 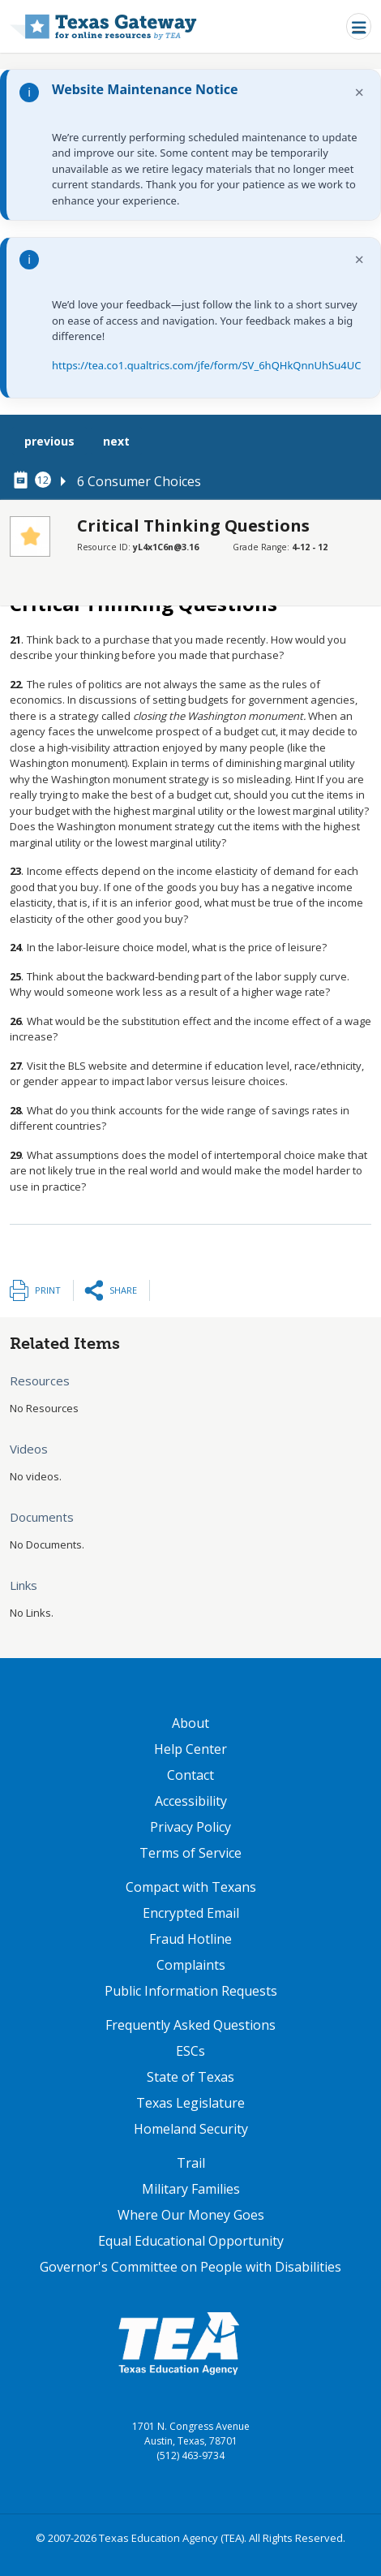 I want to click on About, so click(x=190, y=1723).